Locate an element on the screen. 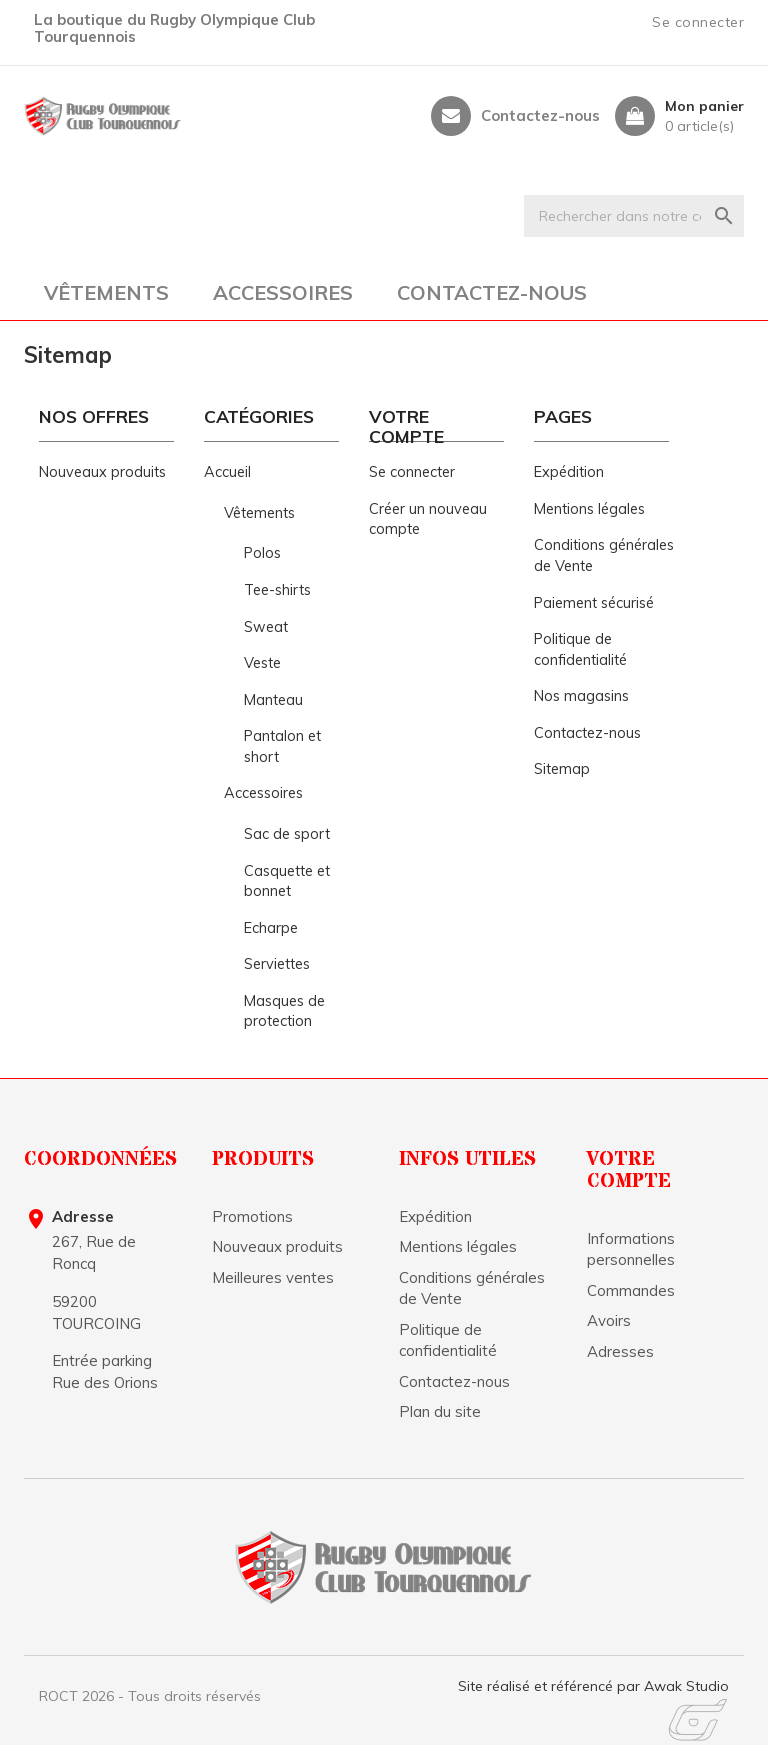 This screenshot has height=1745, width=768. Promotions is located at coordinates (252, 1216).